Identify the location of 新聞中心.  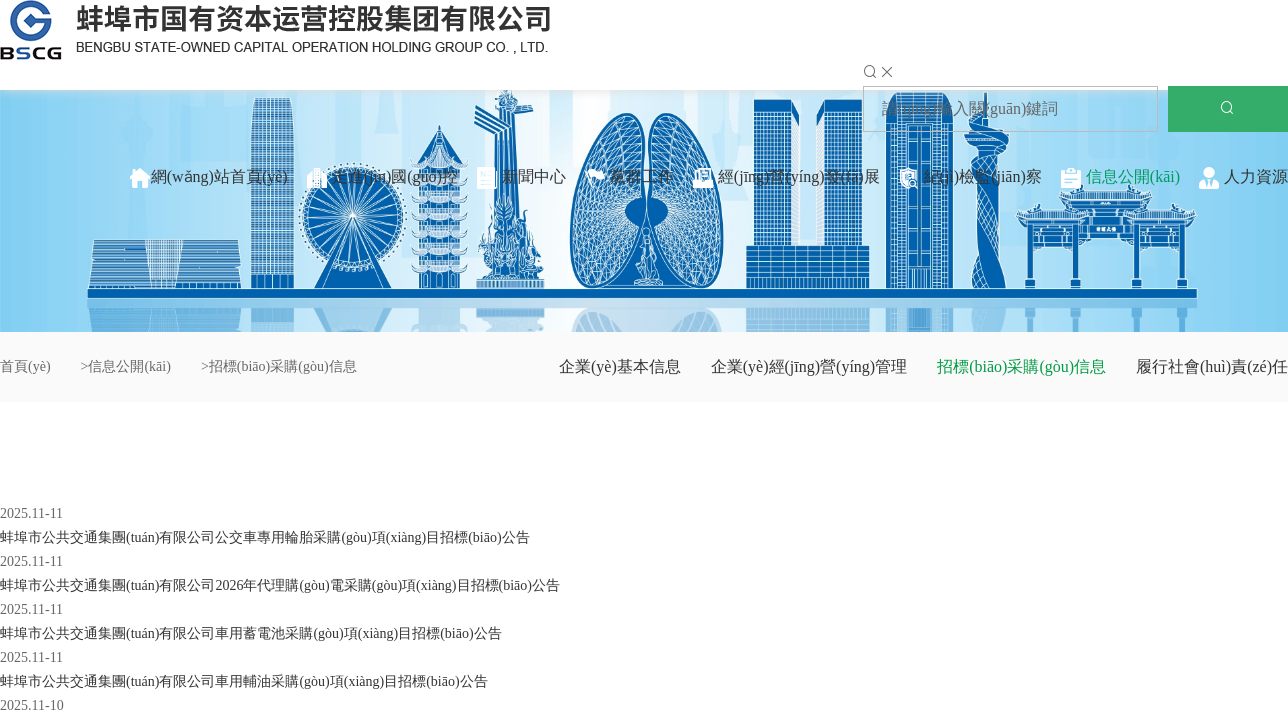
(521, 178).